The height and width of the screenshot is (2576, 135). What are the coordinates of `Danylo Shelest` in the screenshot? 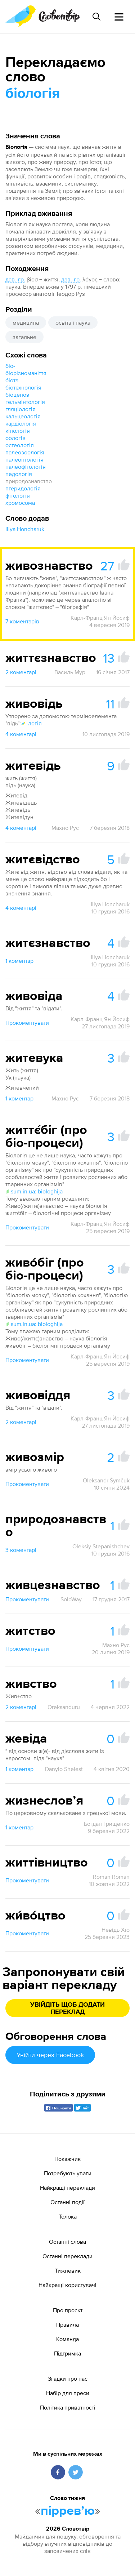 It's located at (64, 1769).